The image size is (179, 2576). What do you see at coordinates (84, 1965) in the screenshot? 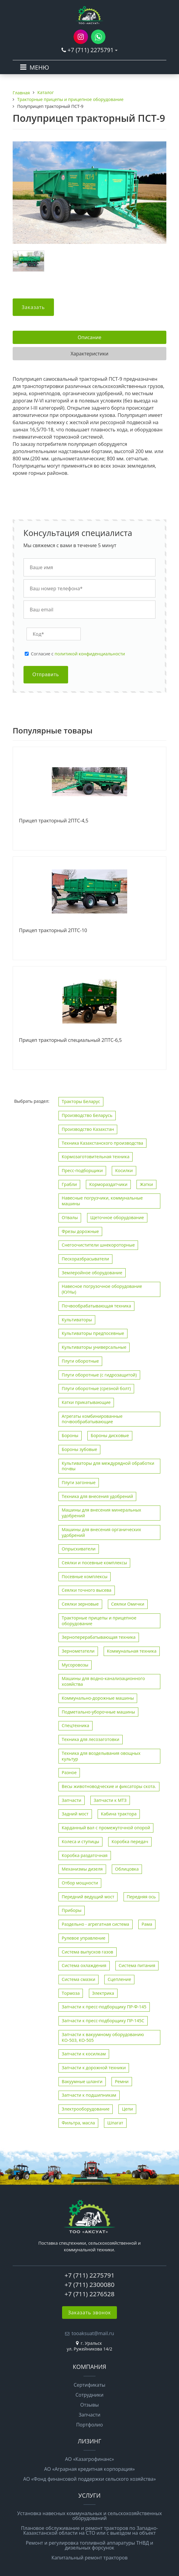
I see `Система охлаждения` at bounding box center [84, 1965].